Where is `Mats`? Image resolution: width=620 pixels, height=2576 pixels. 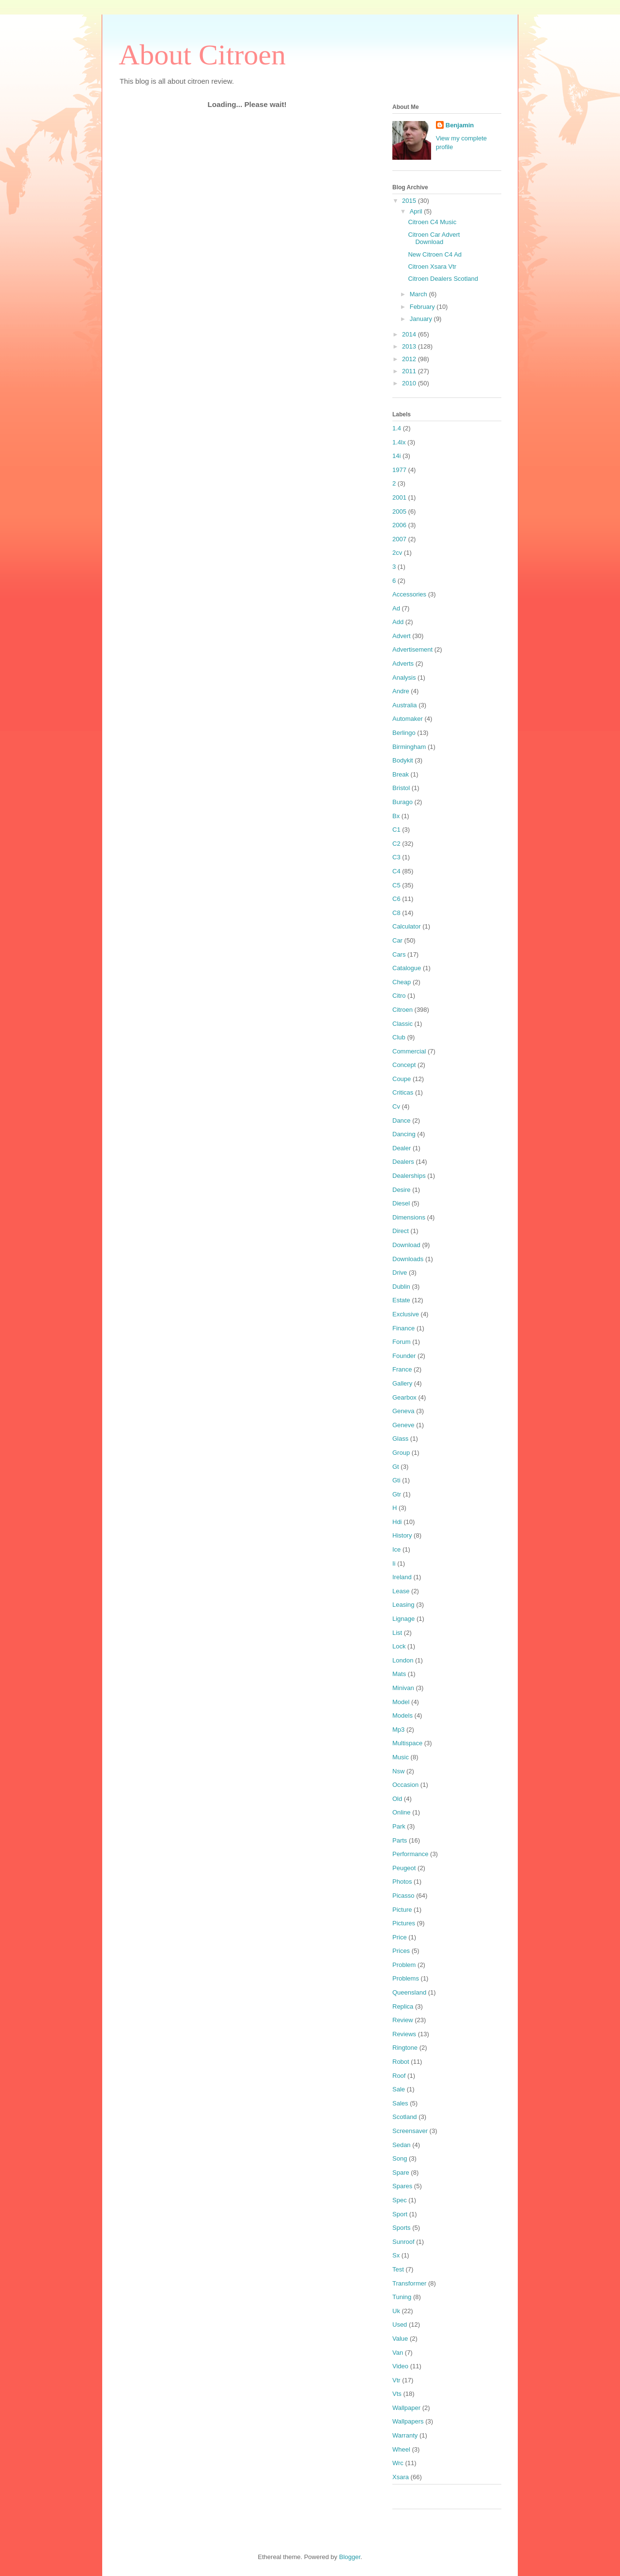 Mats is located at coordinates (399, 1673).